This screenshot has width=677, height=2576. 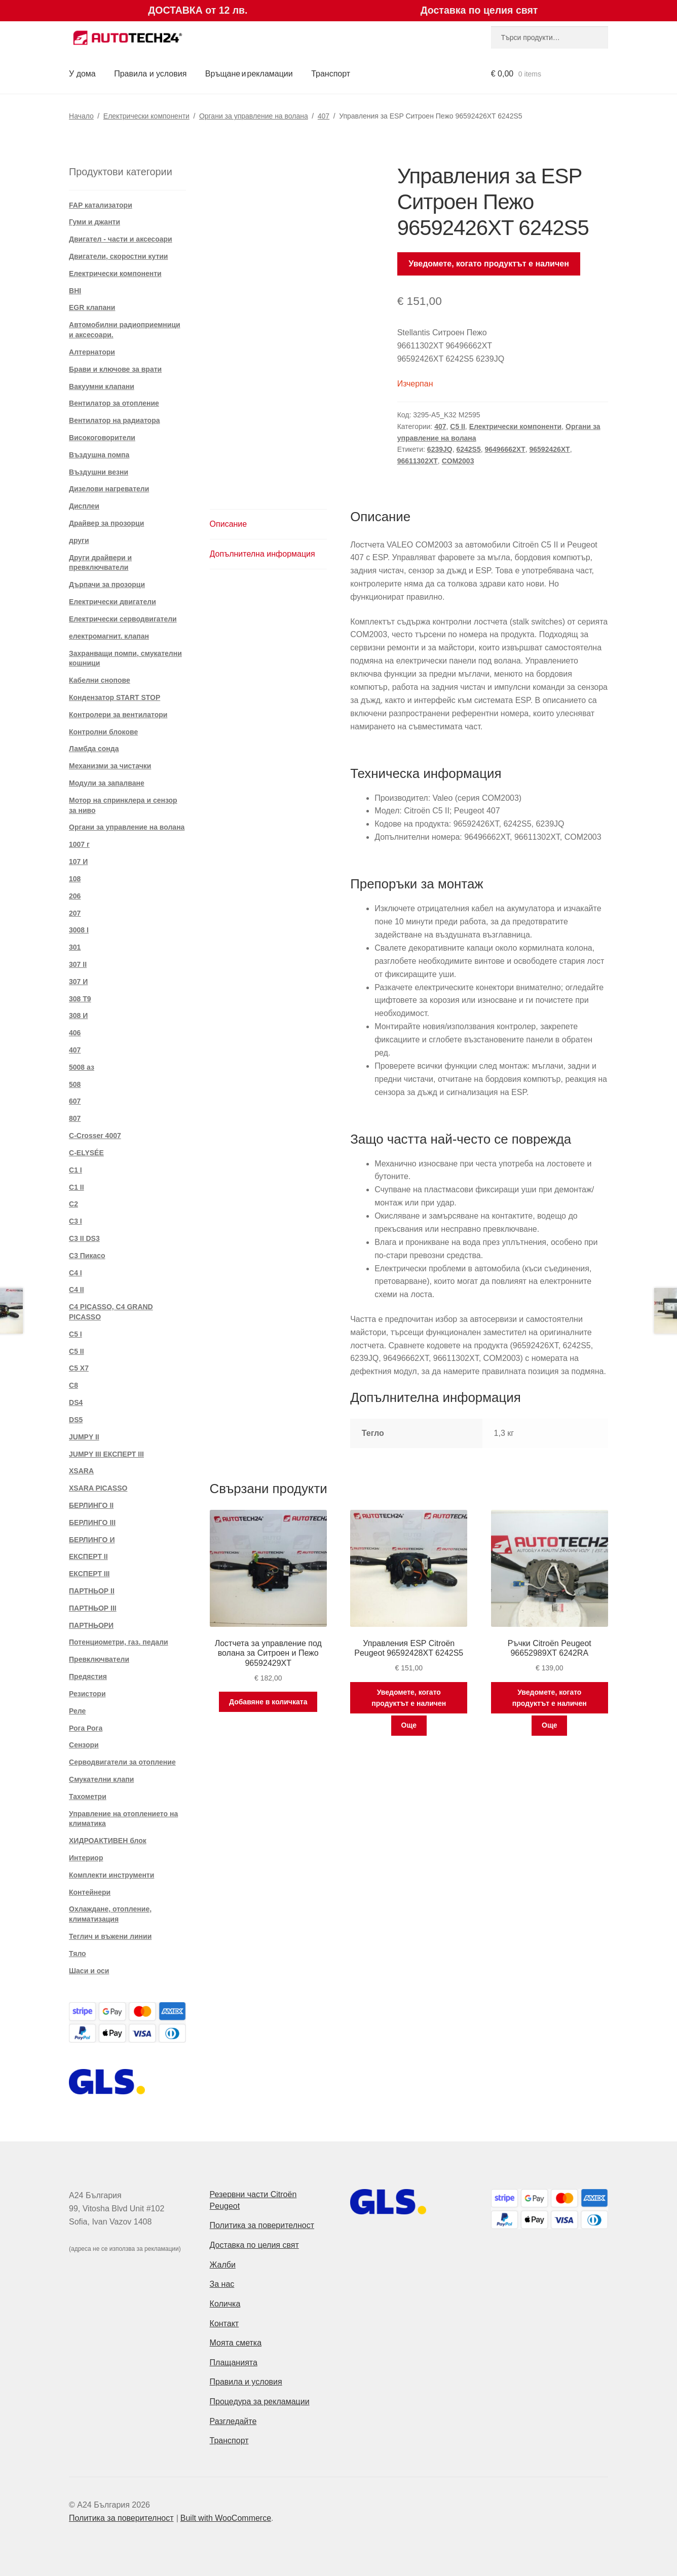 I want to click on БЕРЛИНГО II, so click(x=91, y=1505).